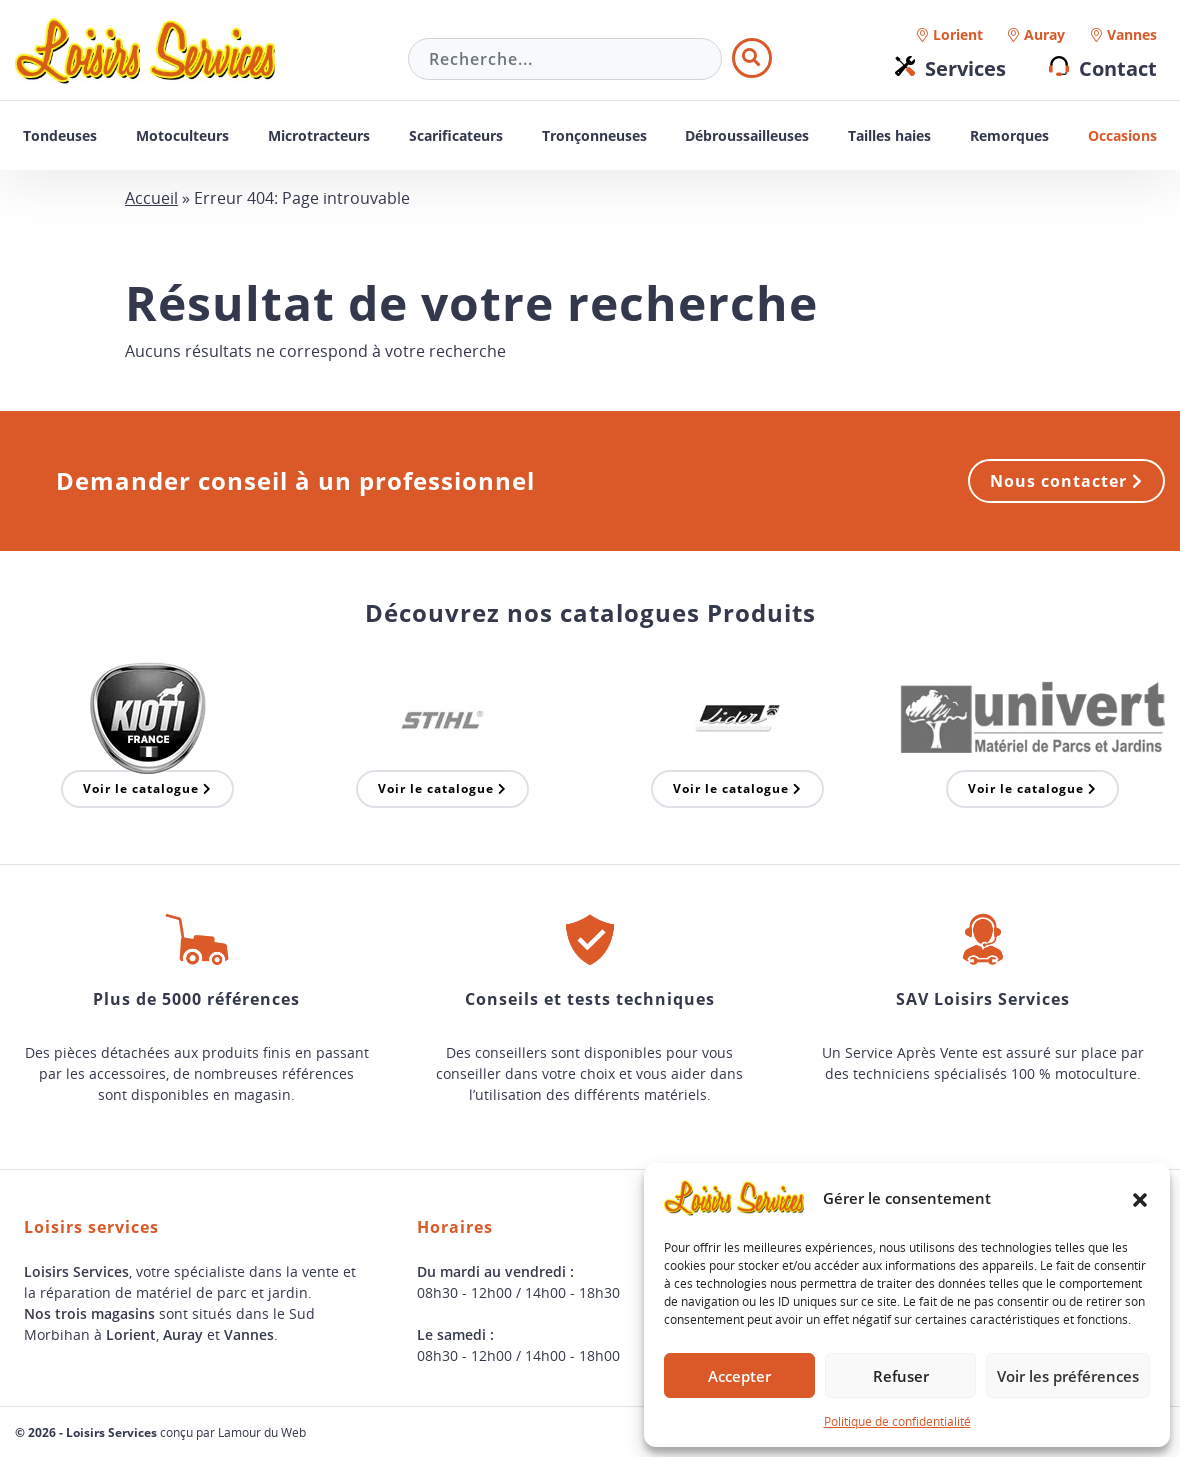 This screenshot has height=1457, width=1180. I want to click on Microtracteurs, so click(319, 135).